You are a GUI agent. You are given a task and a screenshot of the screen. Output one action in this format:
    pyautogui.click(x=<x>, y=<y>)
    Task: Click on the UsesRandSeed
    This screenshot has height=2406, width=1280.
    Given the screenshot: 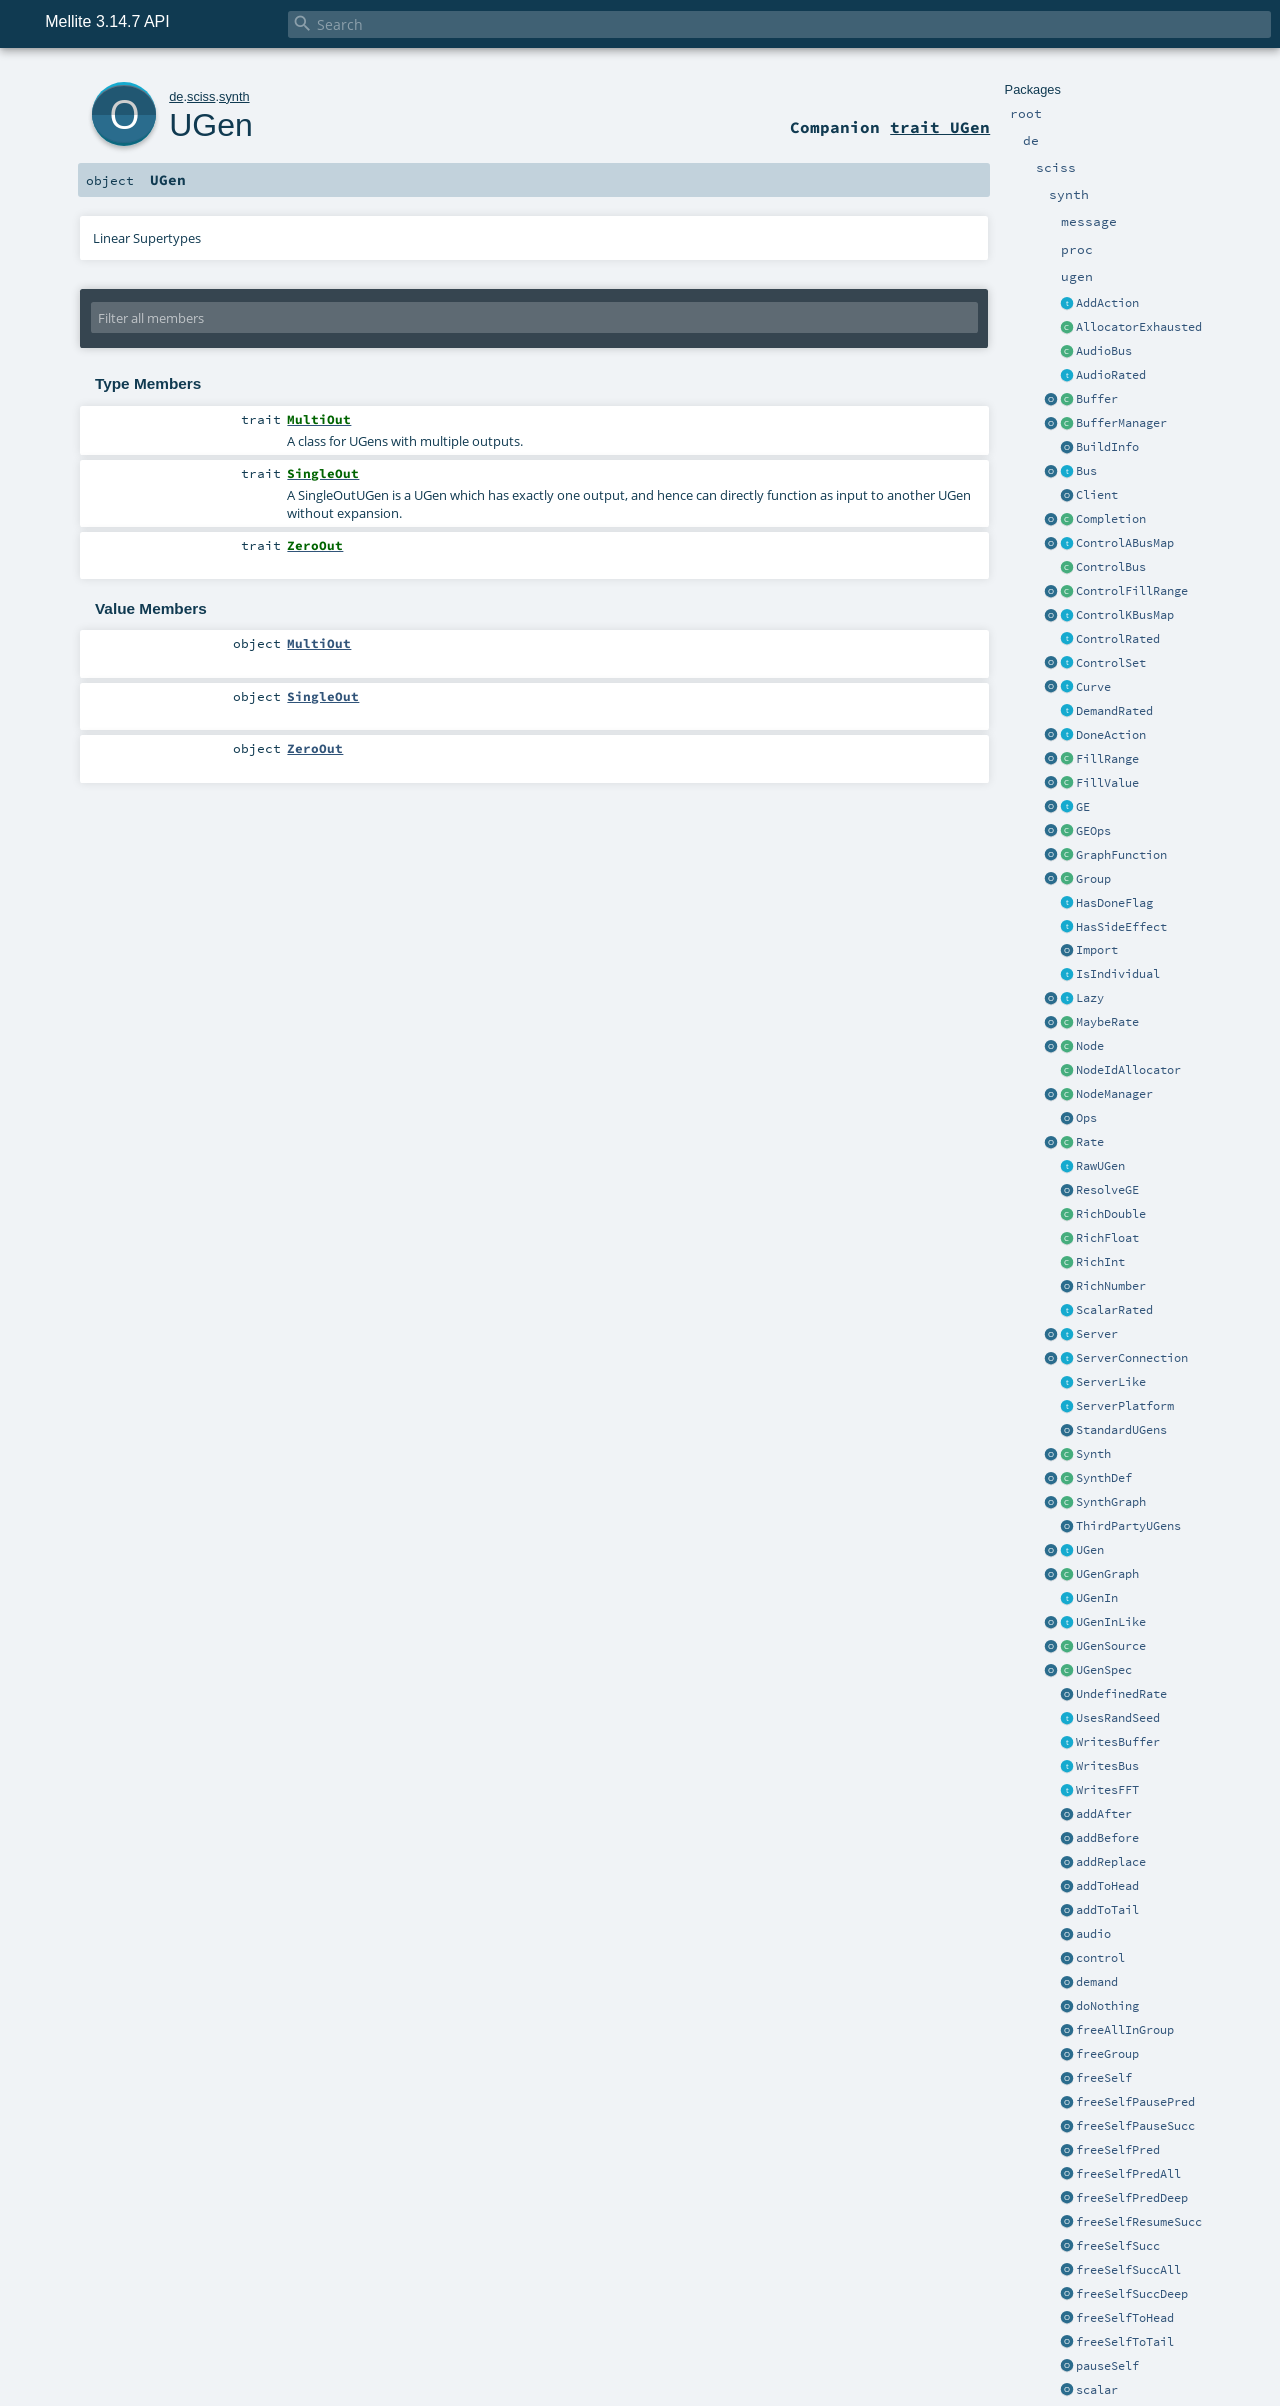 What is the action you would take?
    pyautogui.click(x=1118, y=1718)
    